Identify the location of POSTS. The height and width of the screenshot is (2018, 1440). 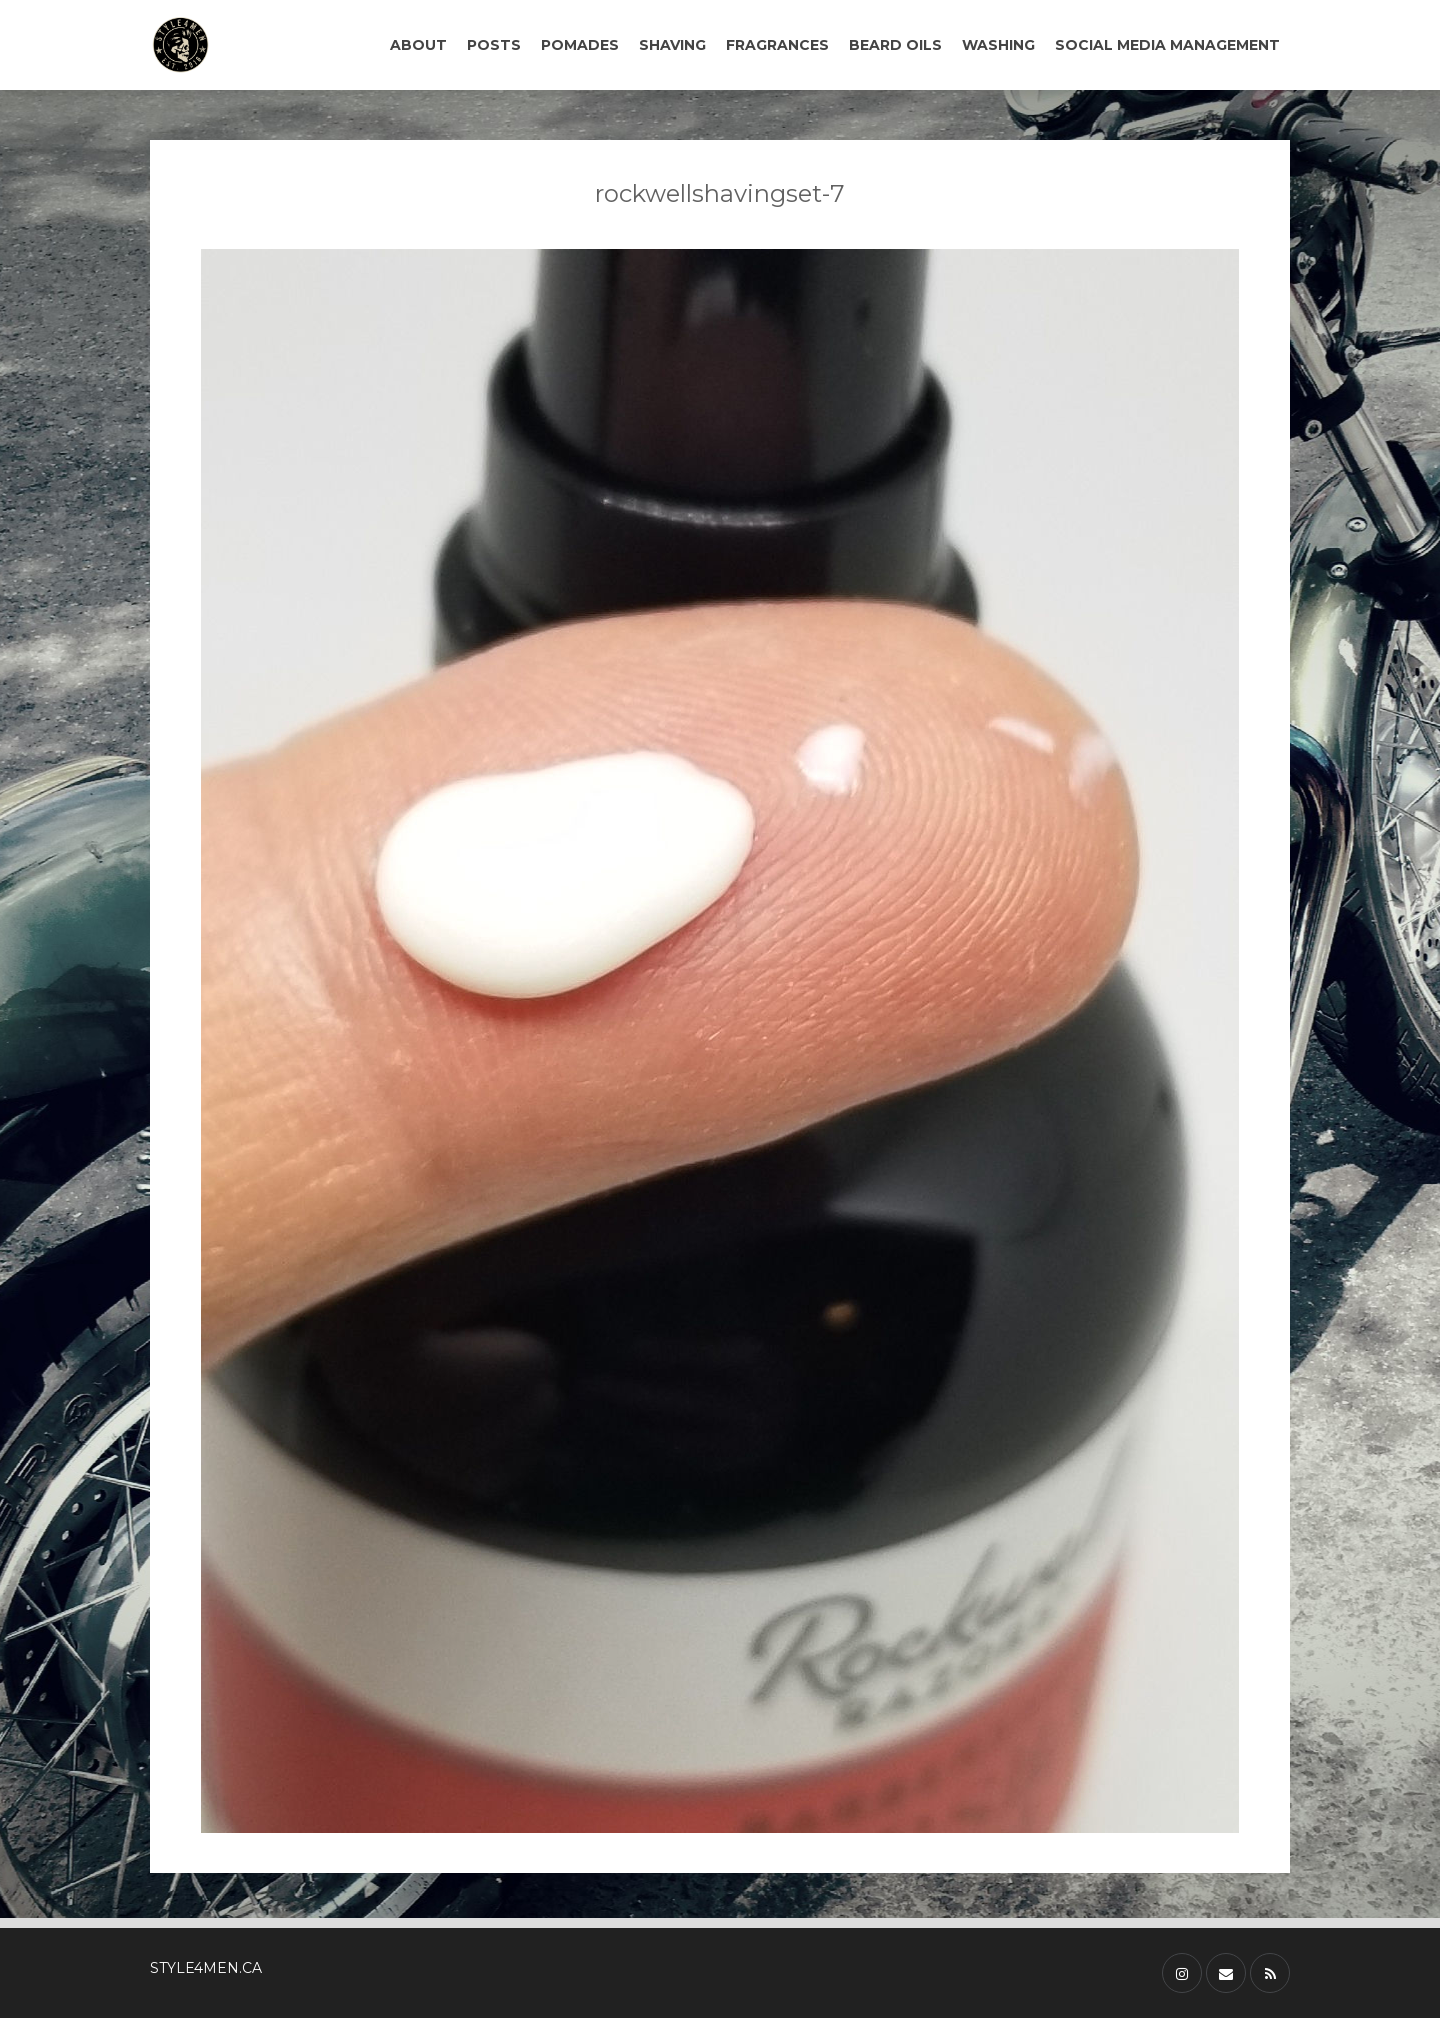
(494, 45).